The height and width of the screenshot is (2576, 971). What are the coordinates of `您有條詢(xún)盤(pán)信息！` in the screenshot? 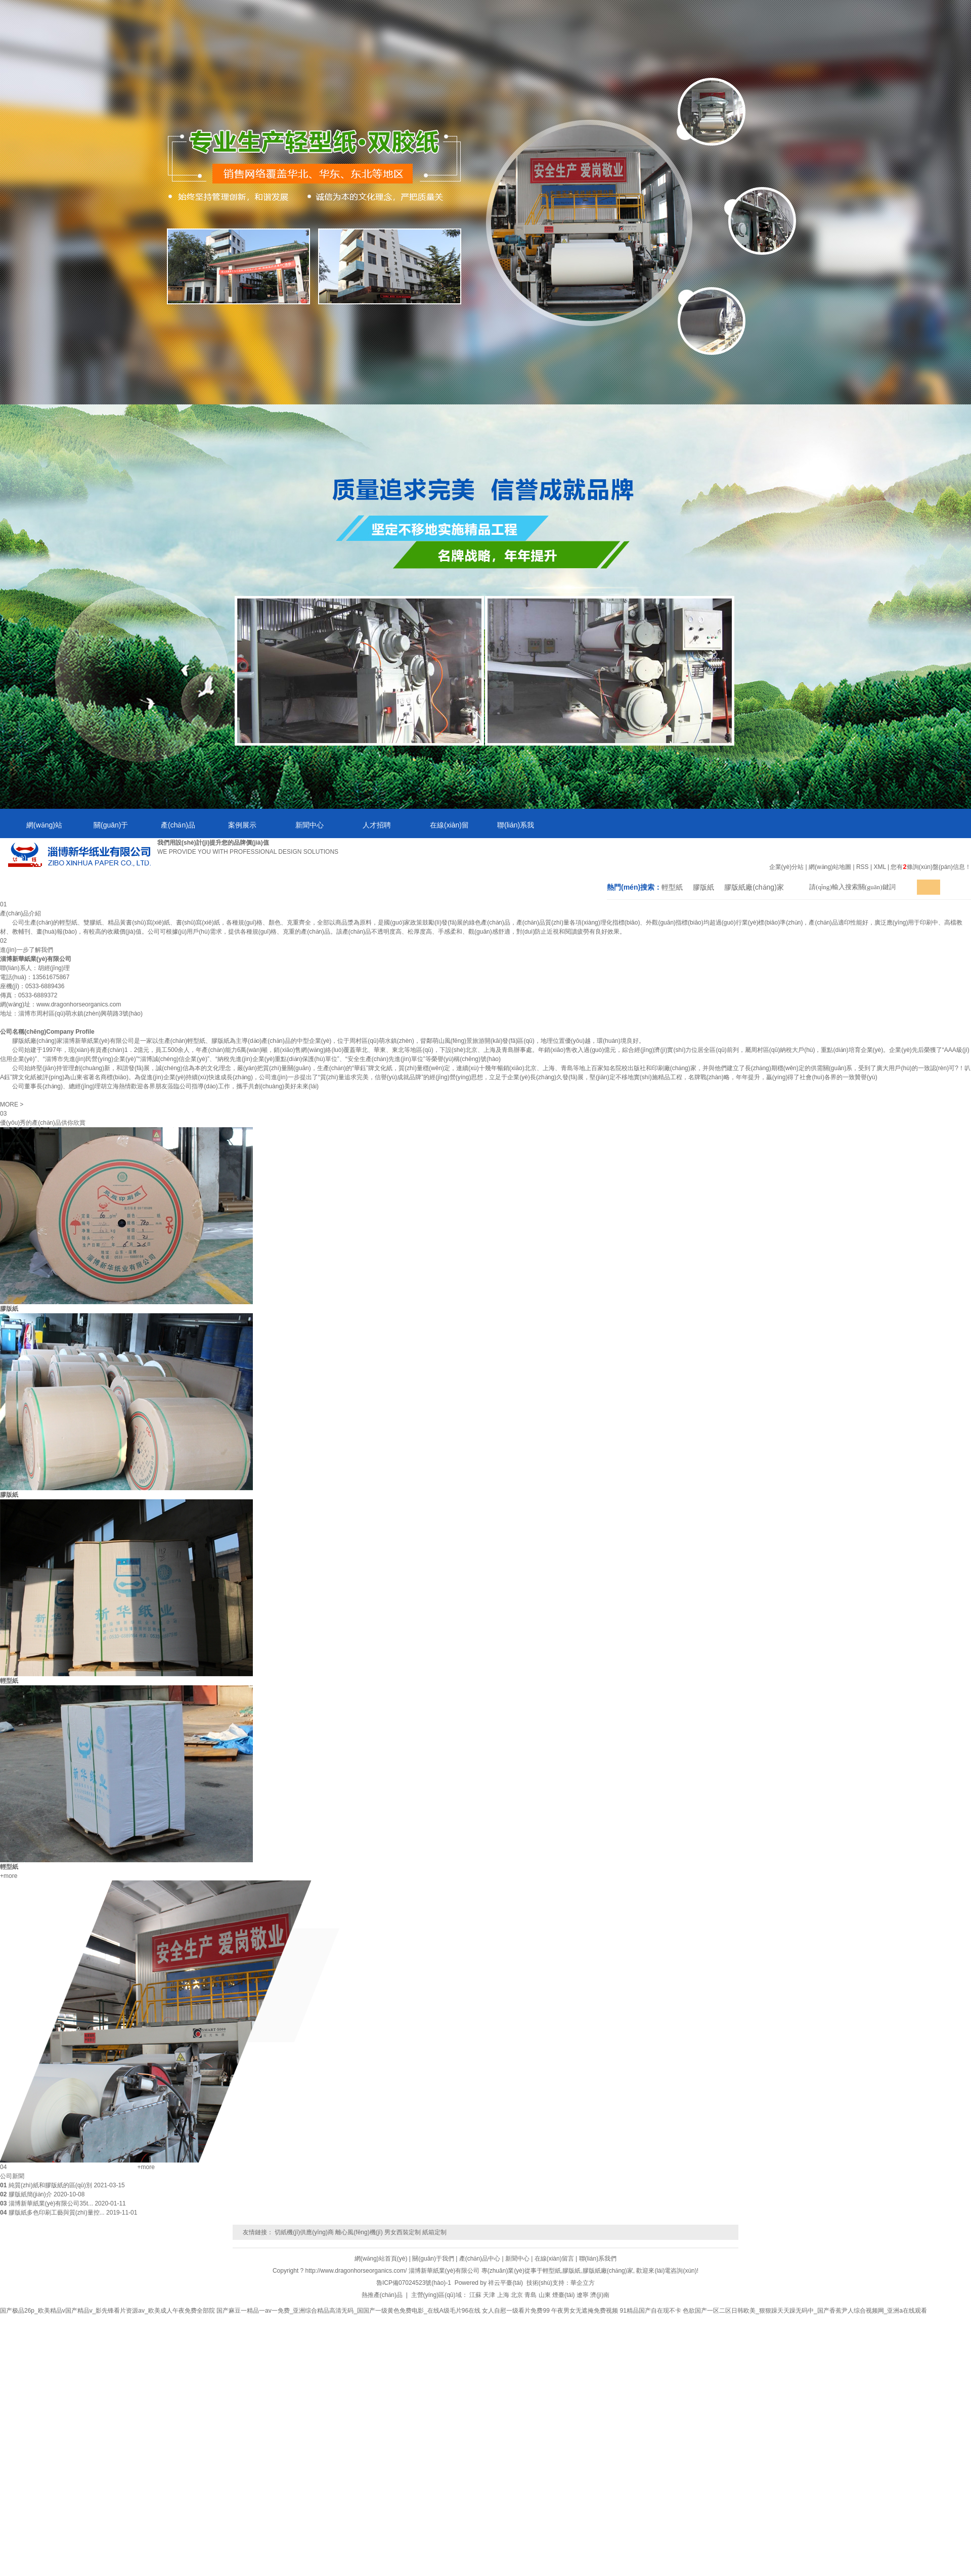 It's located at (931, 866).